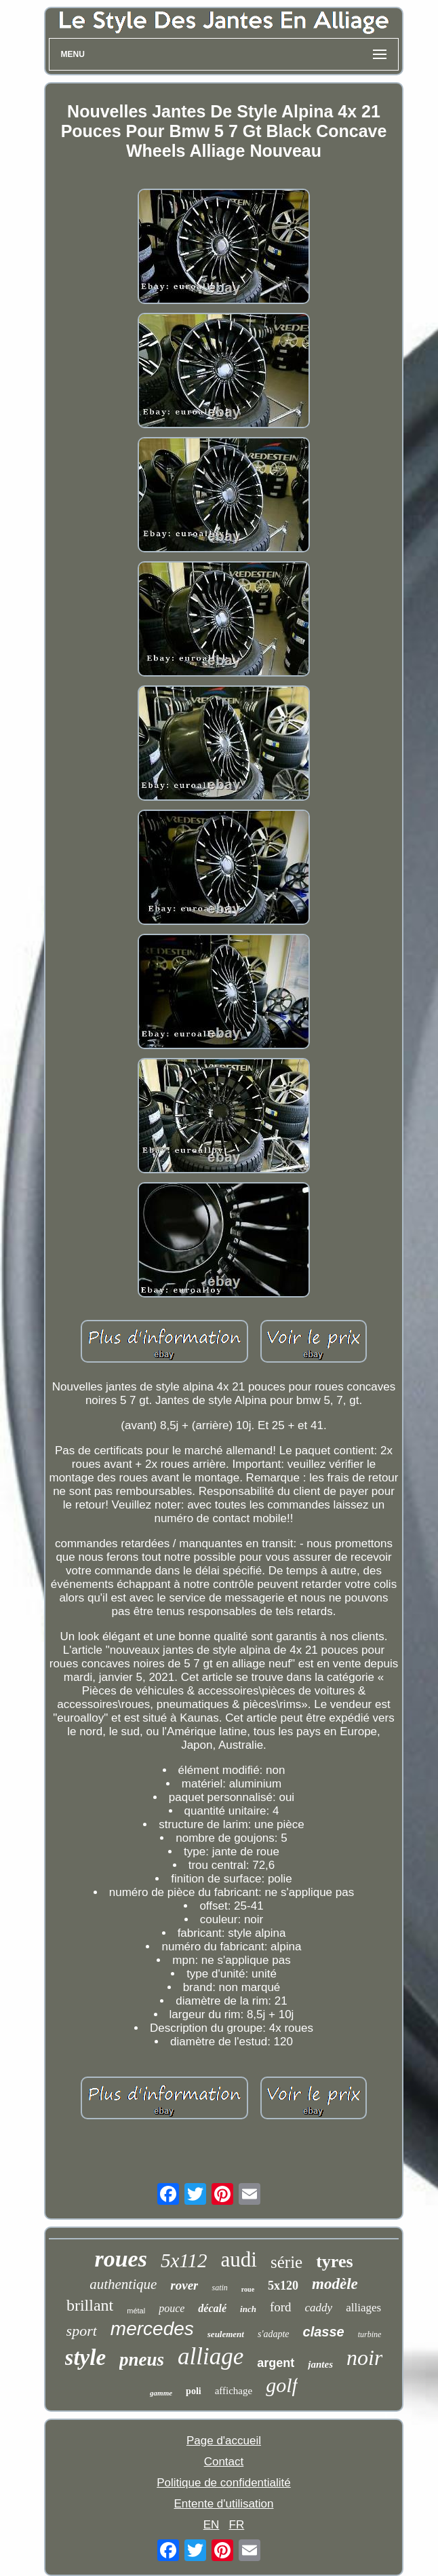 Image resolution: width=438 pixels, height=2576 pixels. What do you see at coordinates (286, 2262) in the screenshot?
I see `série` at bounding box center [286, 2262].